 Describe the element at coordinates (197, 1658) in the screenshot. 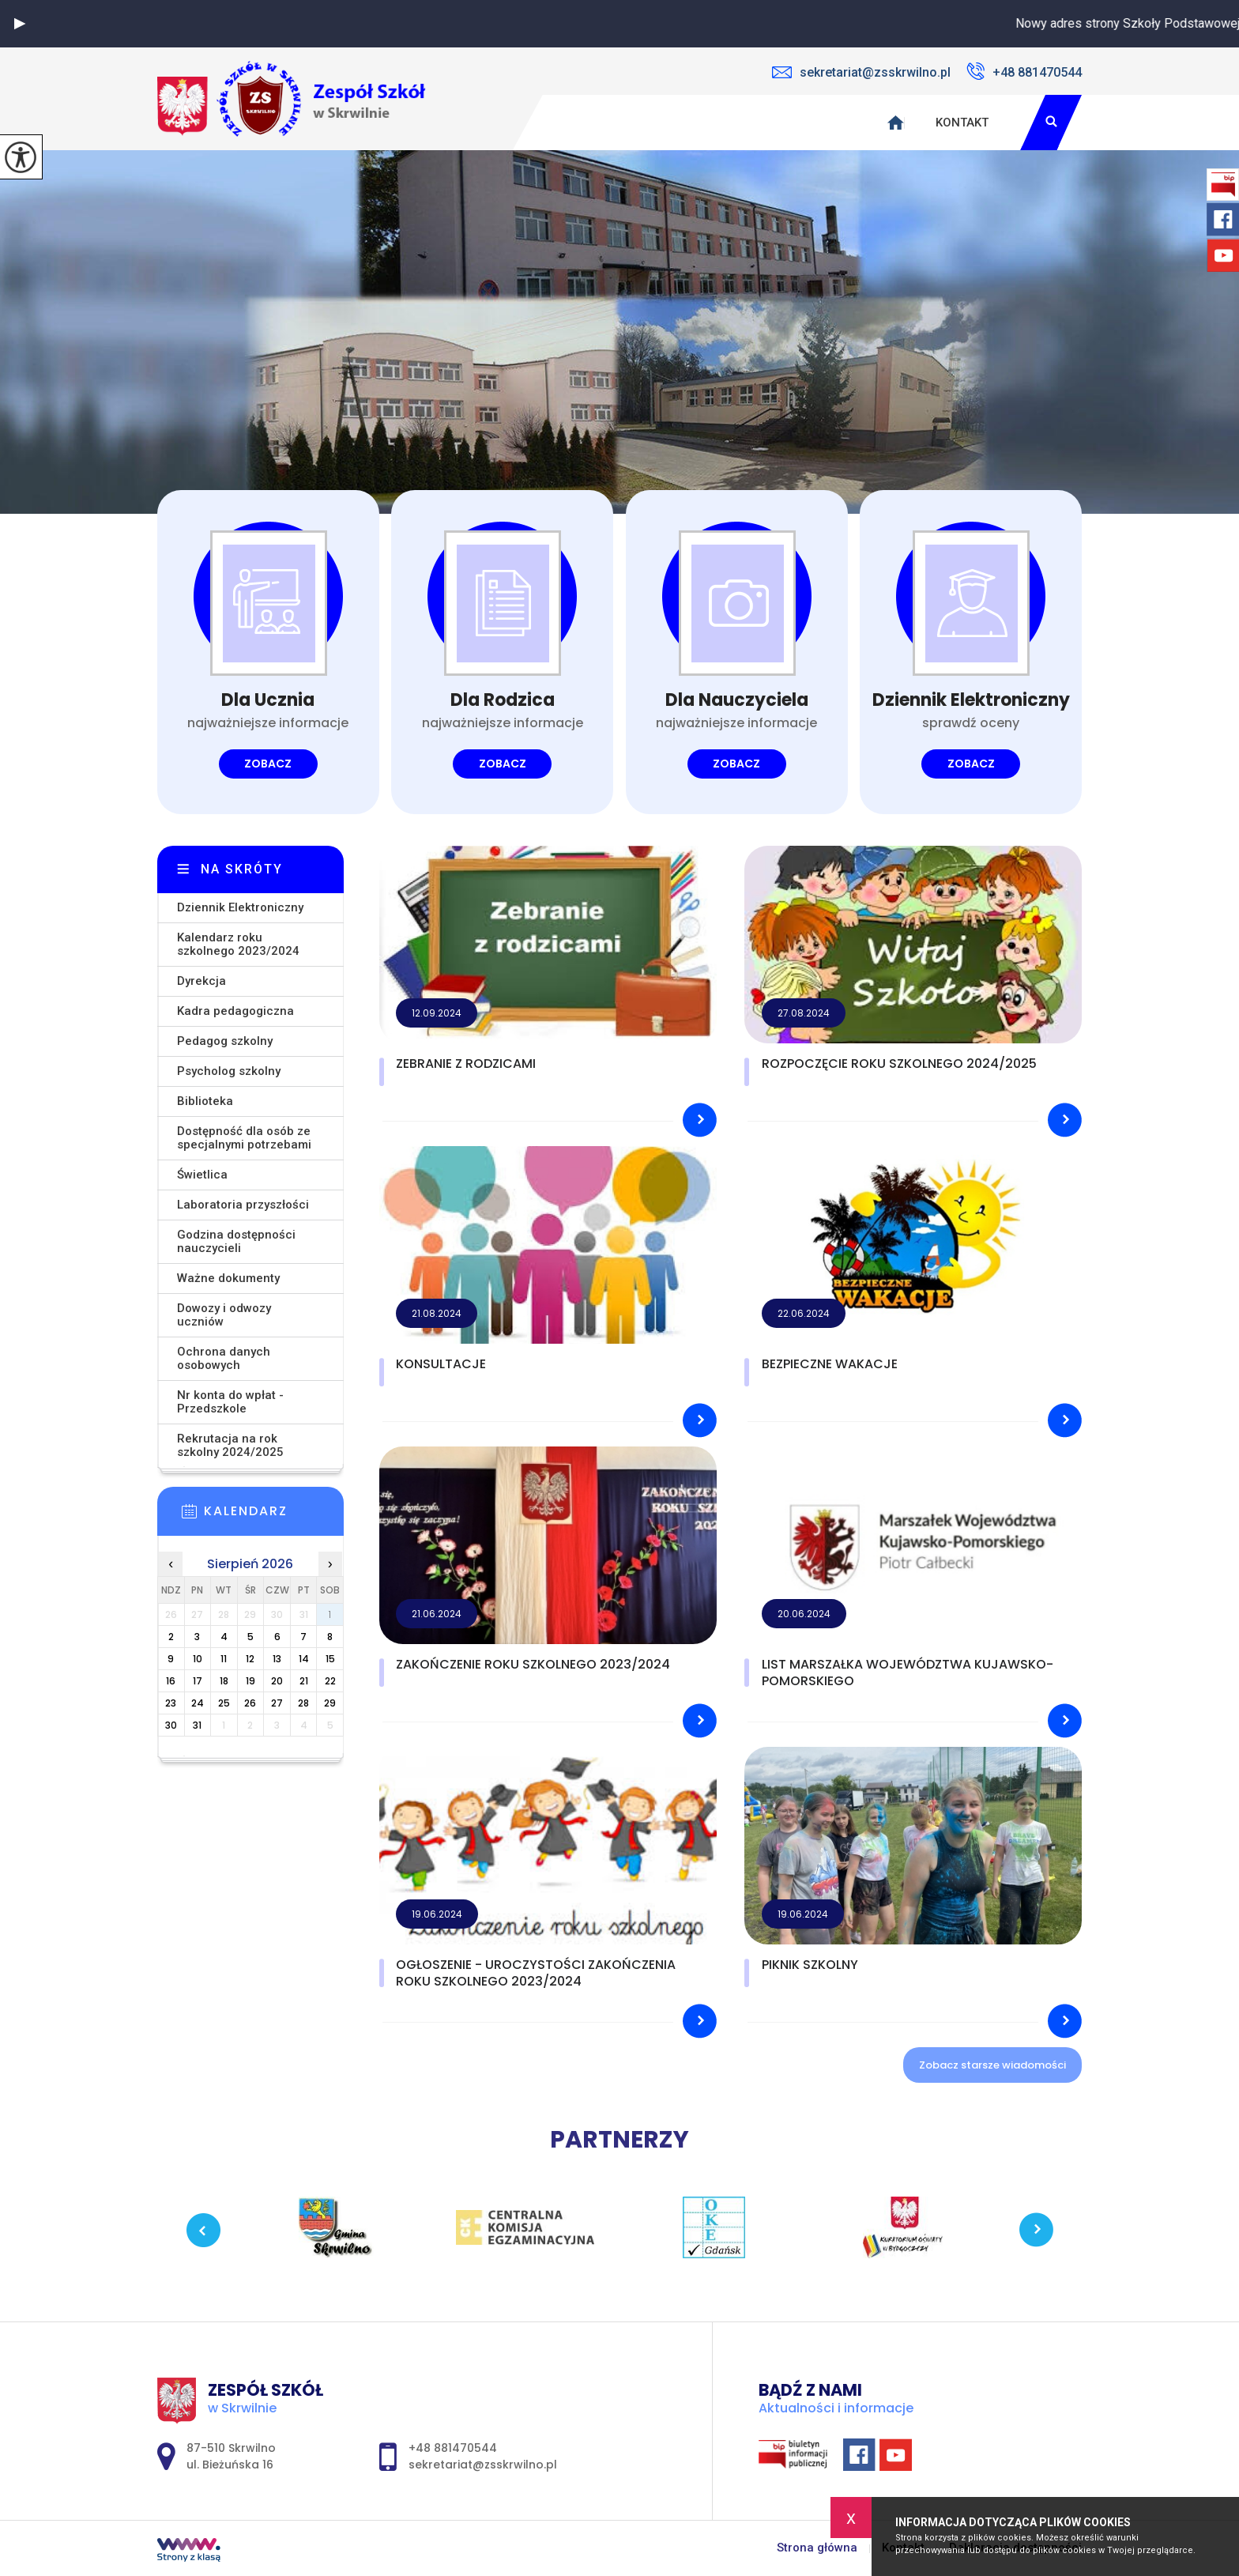

I see `10` at that location.